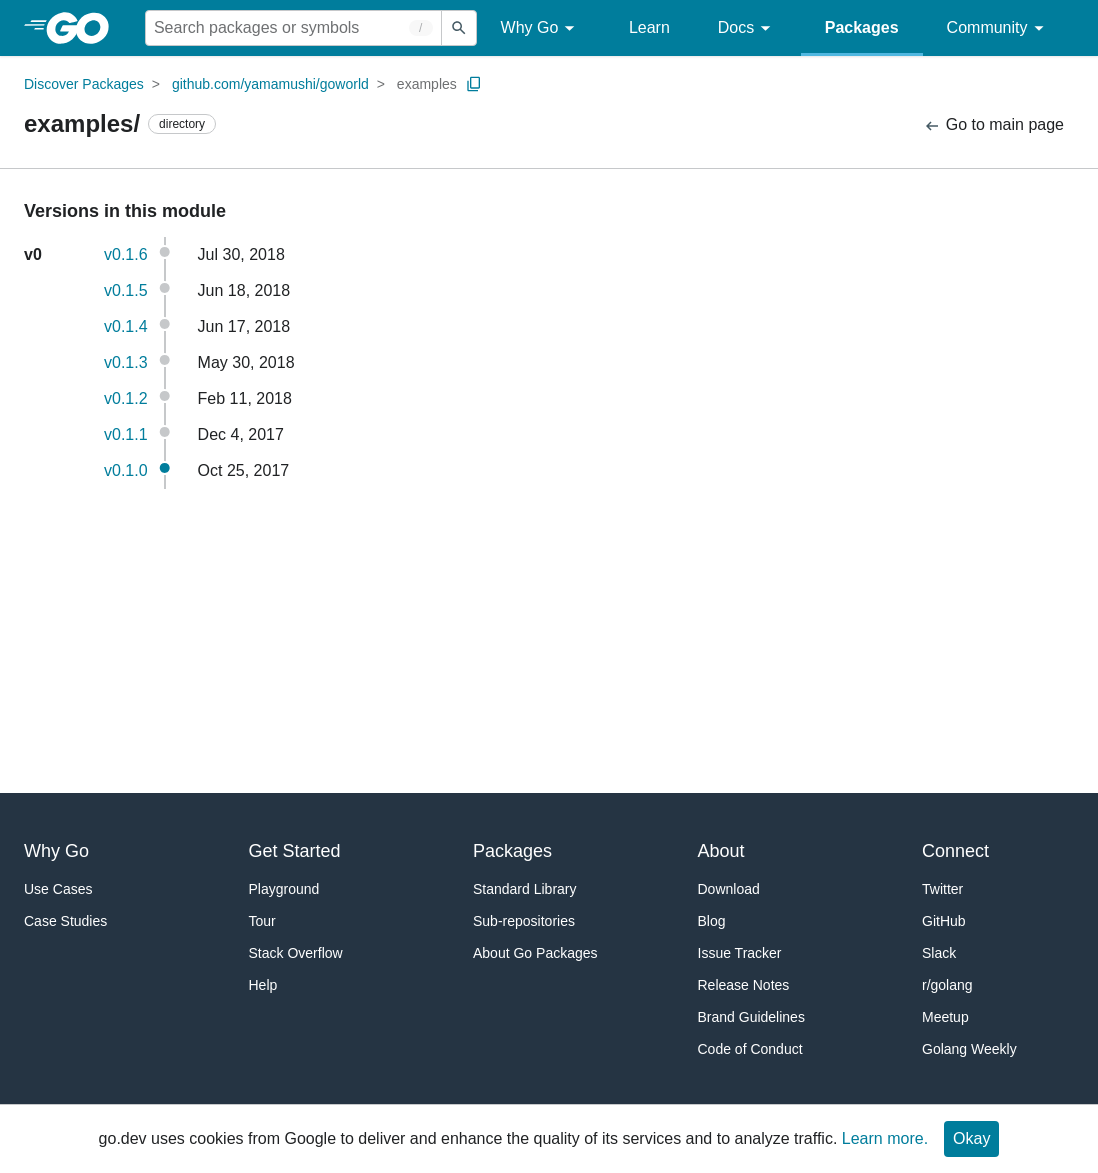 The height and width of the screenshot is (1173, 1098). I want to click on Get Started, so click(295, 851).